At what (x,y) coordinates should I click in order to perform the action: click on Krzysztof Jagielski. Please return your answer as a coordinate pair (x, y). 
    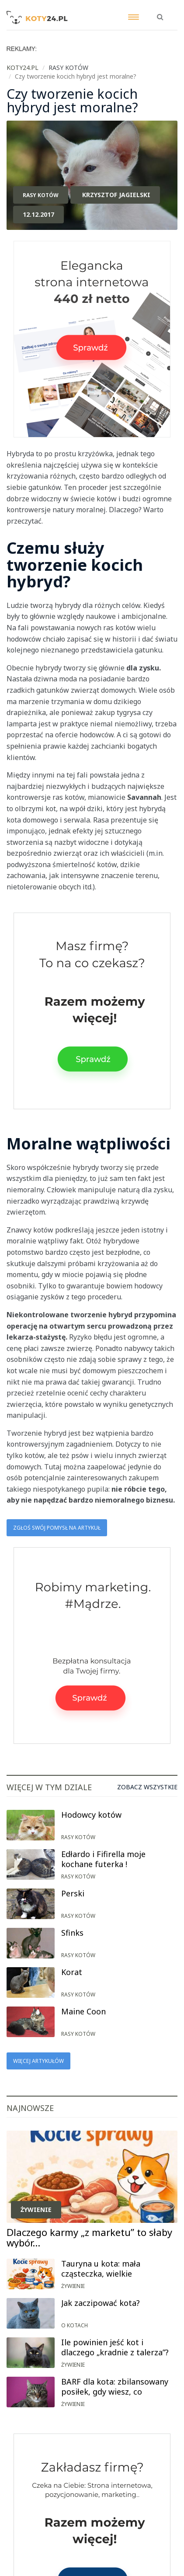
    Looking at the image, I should click on (116, 195).